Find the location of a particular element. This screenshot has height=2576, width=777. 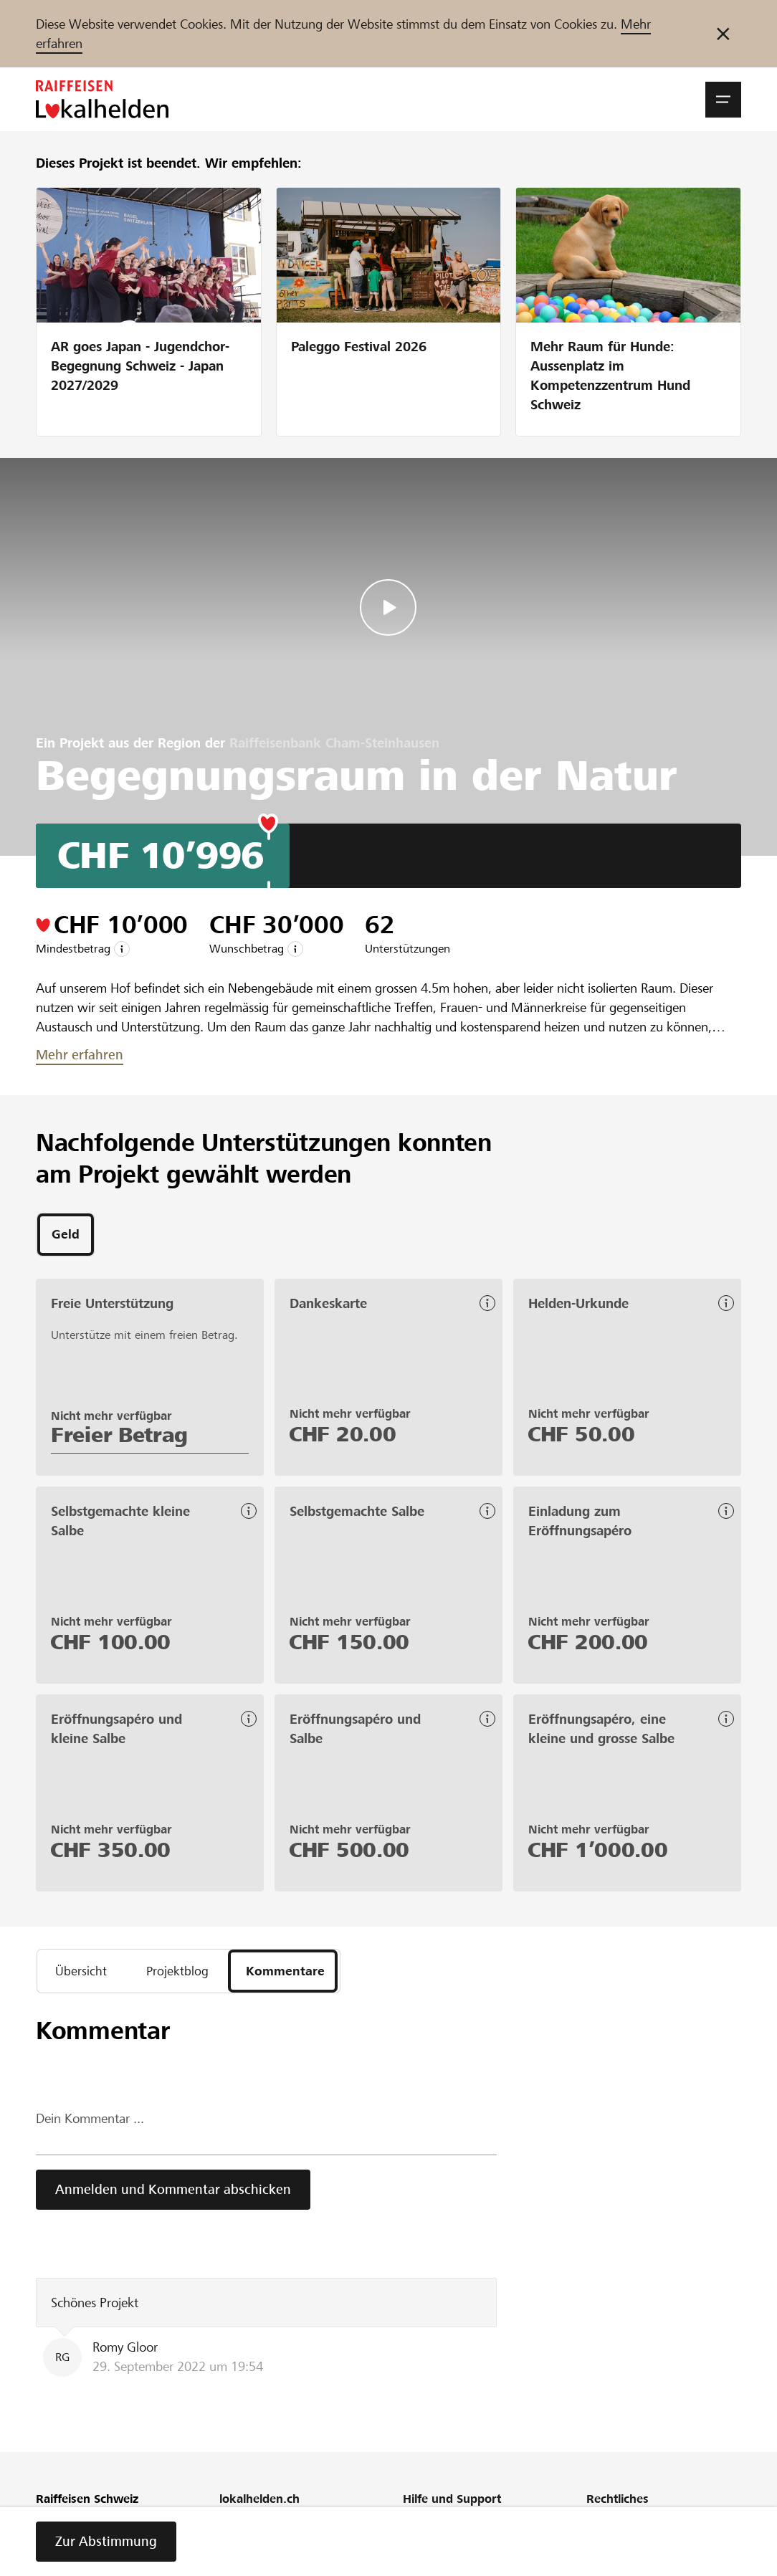

[tab] is located at coordinates (66, 1236).